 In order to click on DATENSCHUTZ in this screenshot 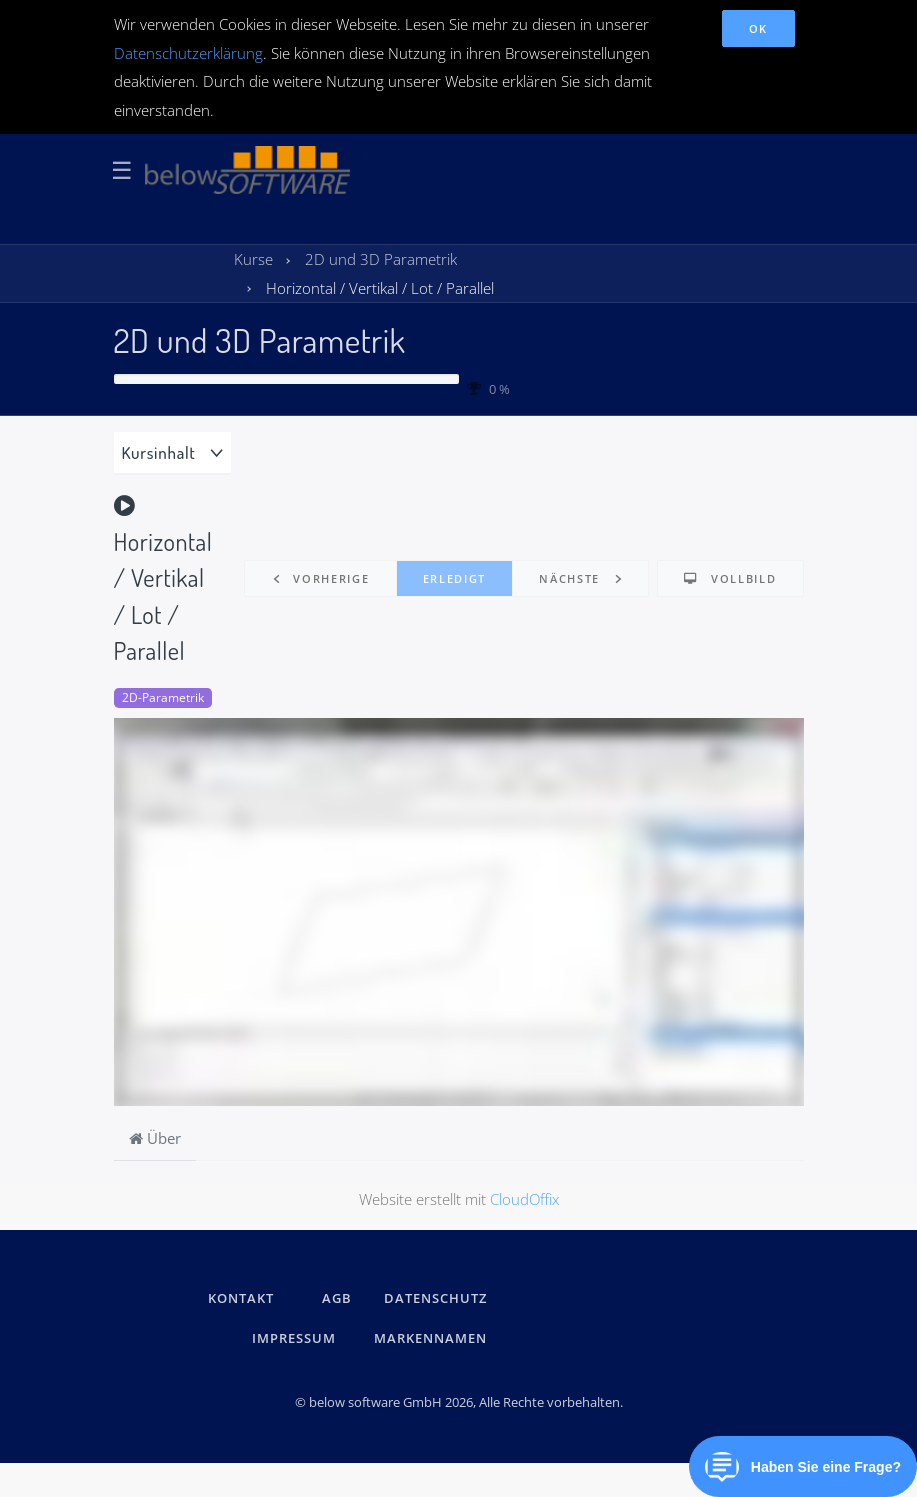, I will do `click(435, 1298)`.